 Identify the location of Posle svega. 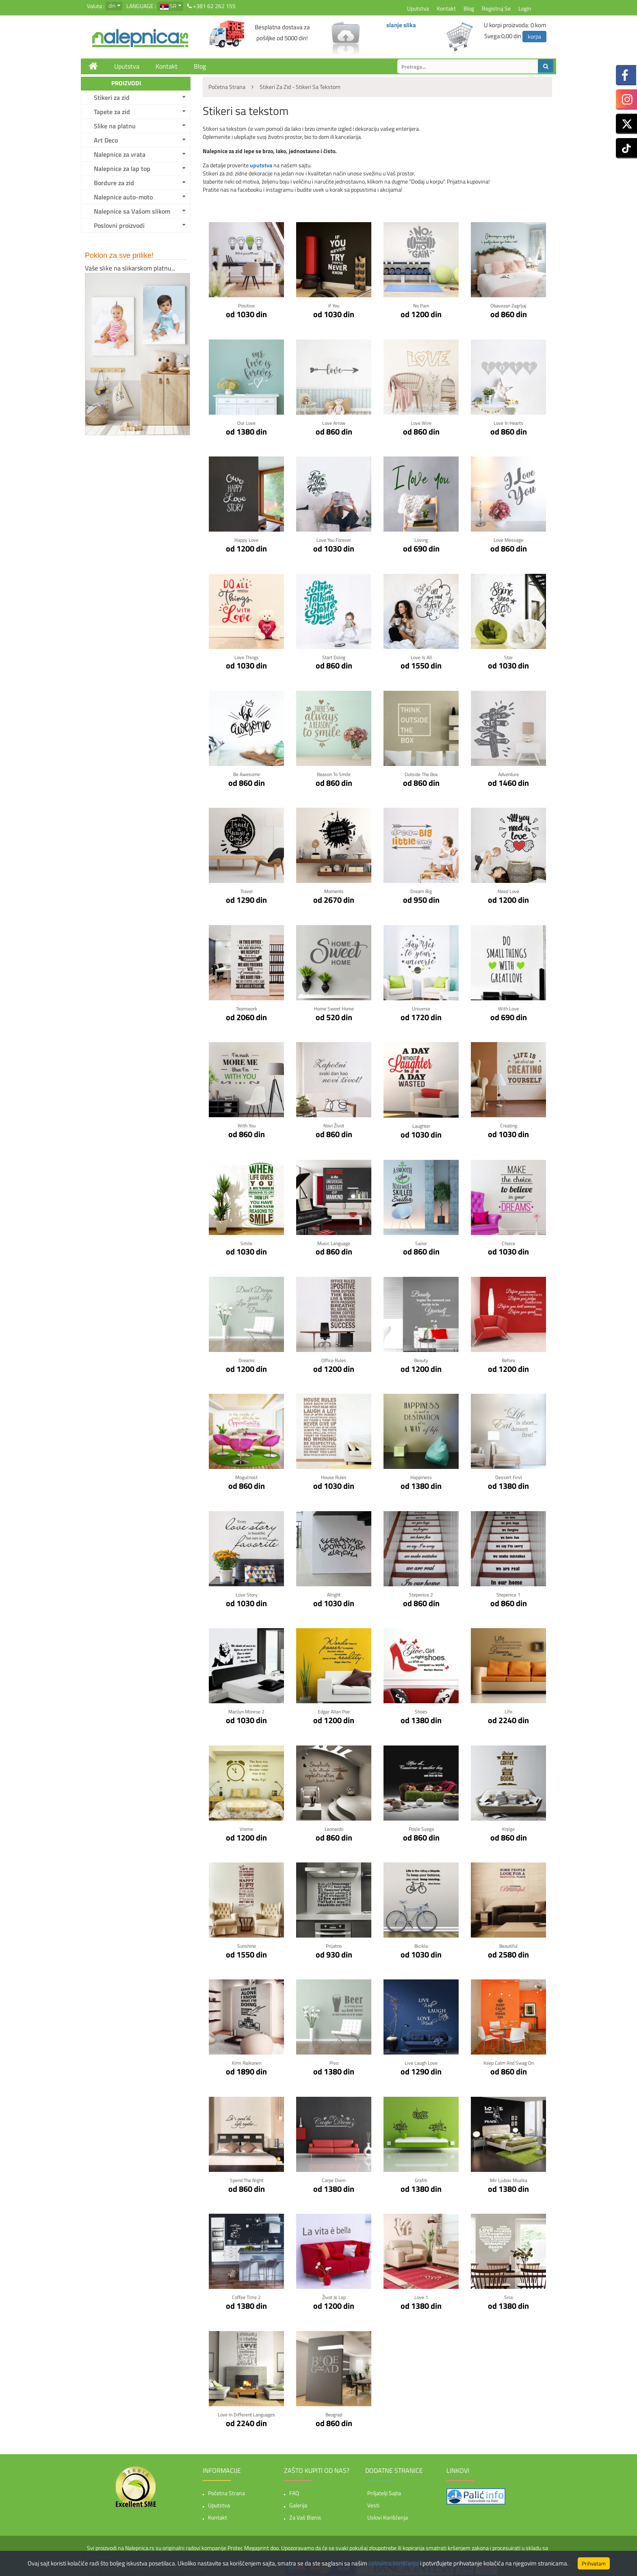
(421, 1826).